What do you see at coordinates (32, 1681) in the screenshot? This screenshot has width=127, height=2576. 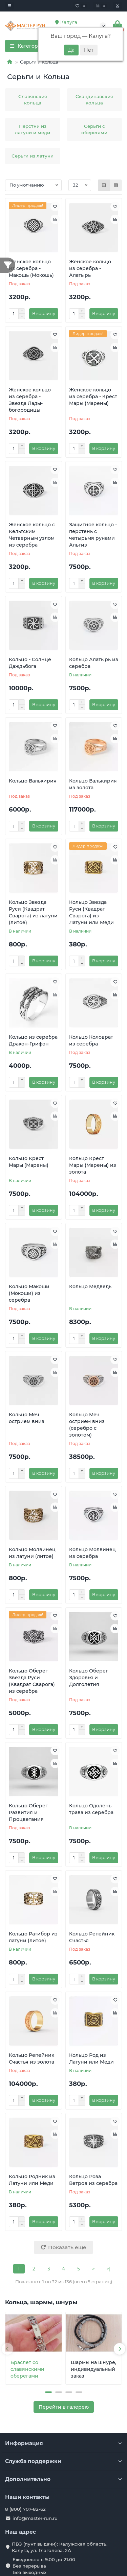 I see `Кольцо Оберег Звезда Руси (Квадрат Сварога) из серебра` at bounding box center [32, 1681].